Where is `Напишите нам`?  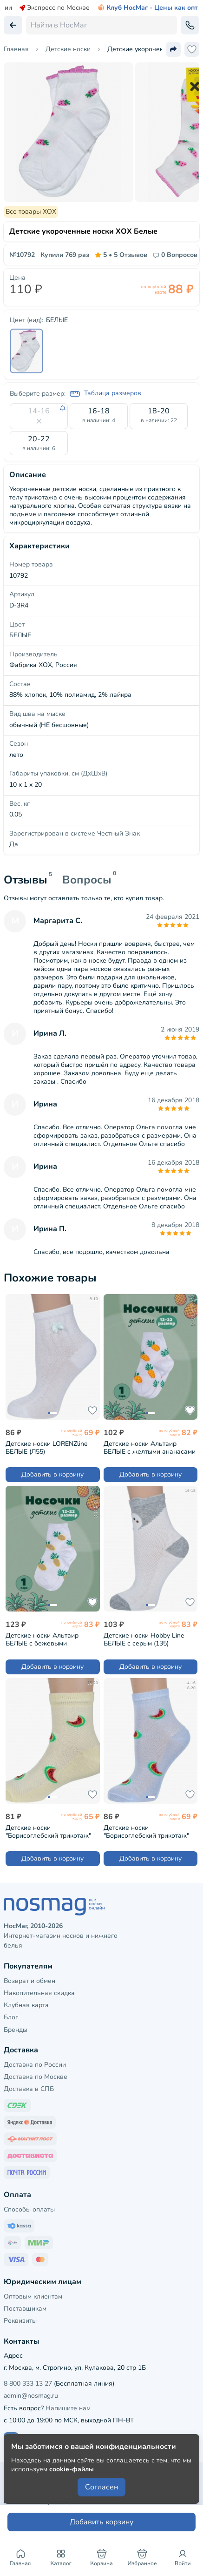
Напишите нам is located at coordinates (68, 2408).